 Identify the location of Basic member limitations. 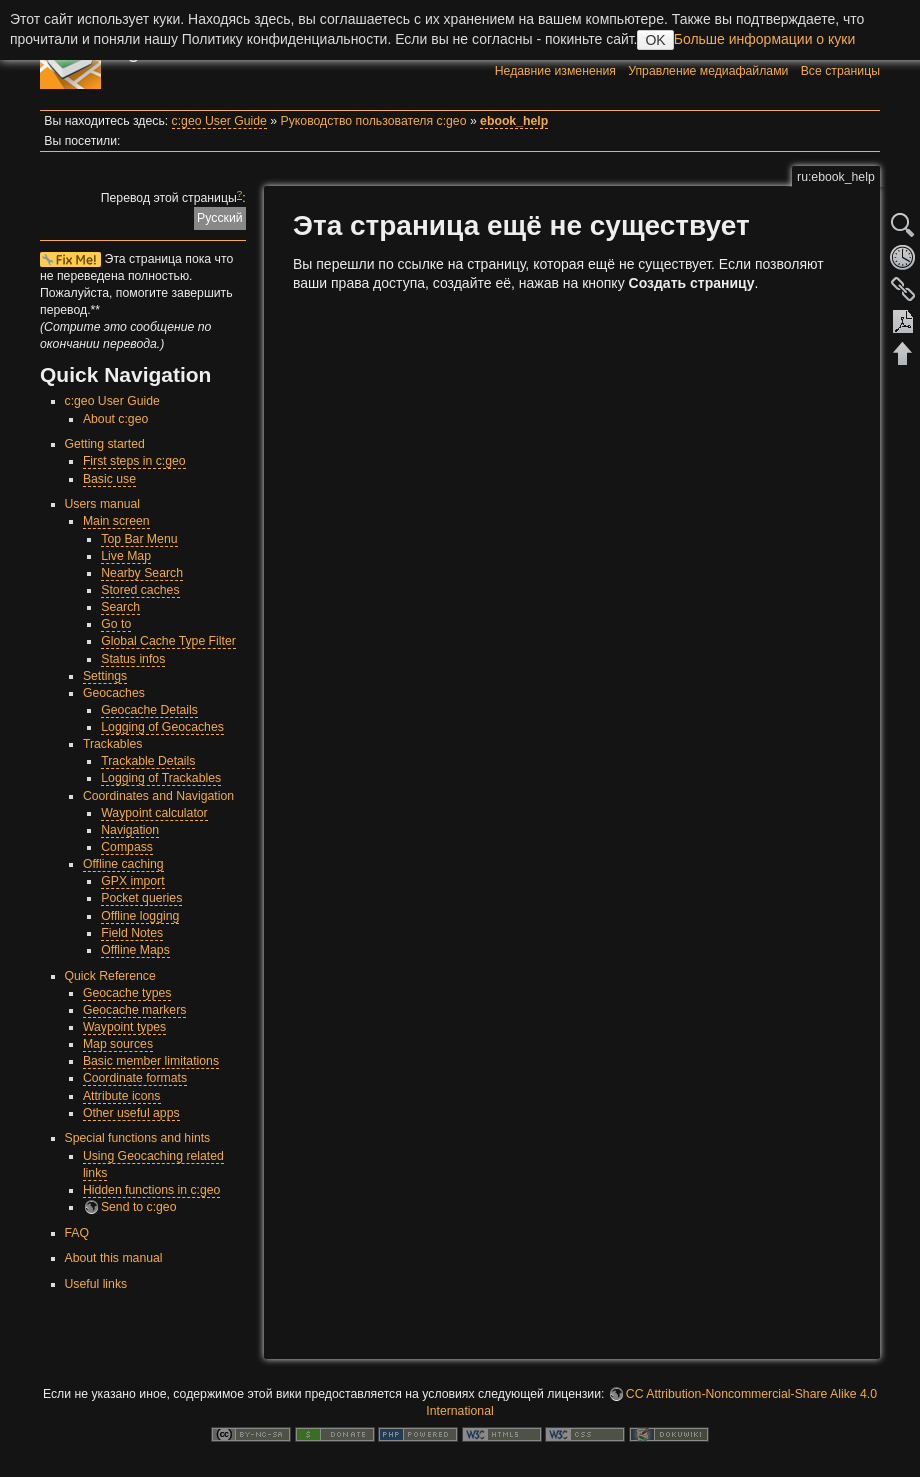
(151, 1061).